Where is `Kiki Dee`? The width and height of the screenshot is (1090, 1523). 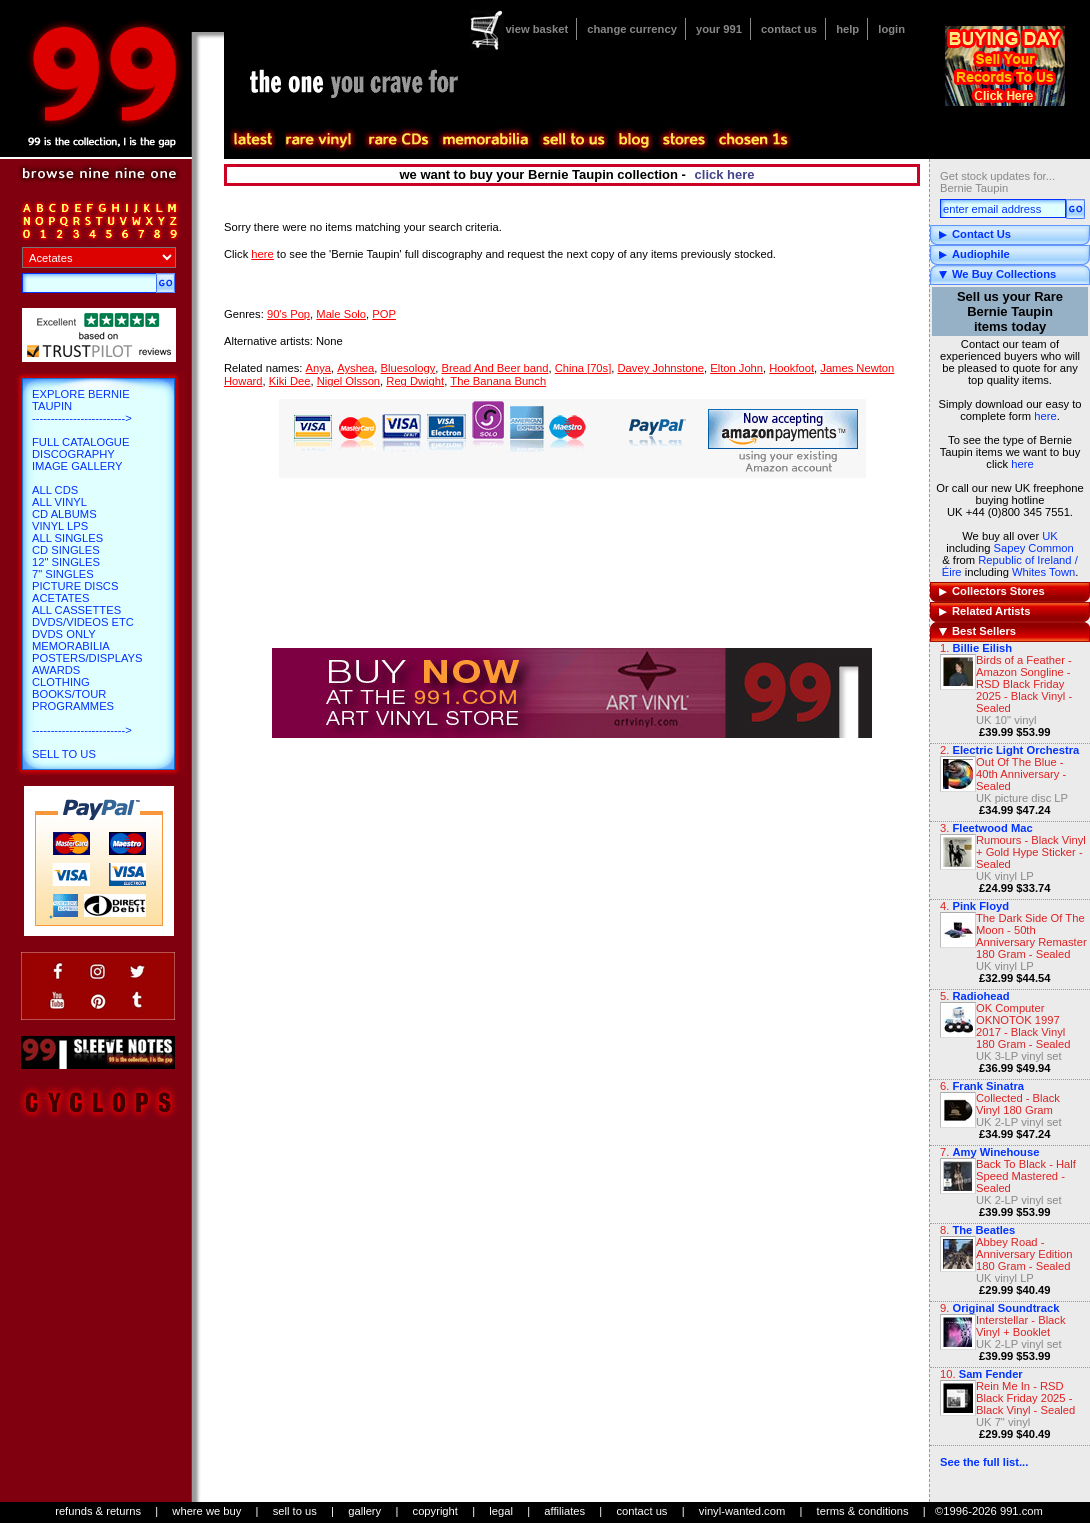 Kiki Dee is located at coordinates (290, 381).